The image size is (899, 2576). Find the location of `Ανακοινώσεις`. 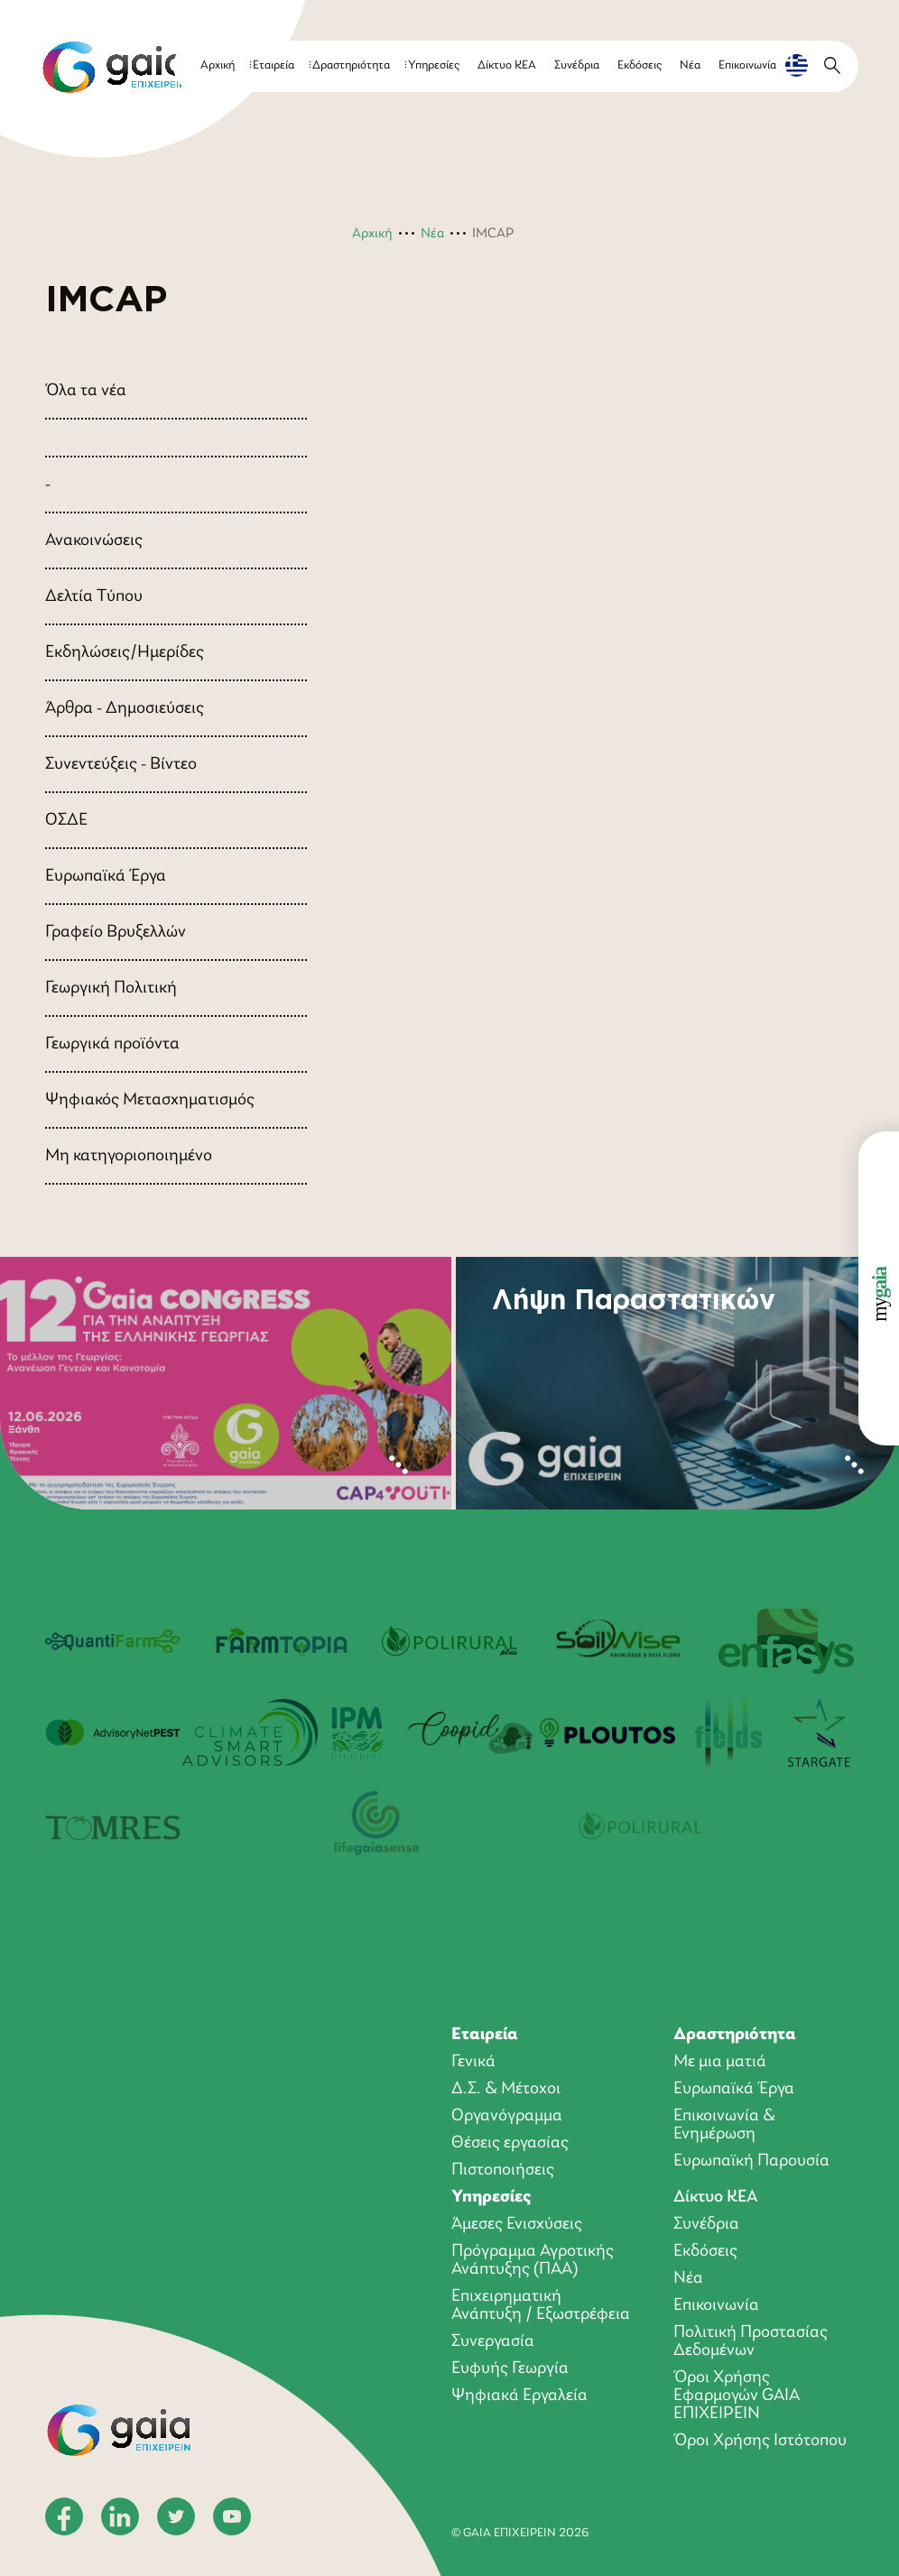

Ανακοινώσεις is located at coordinates (94, 540).